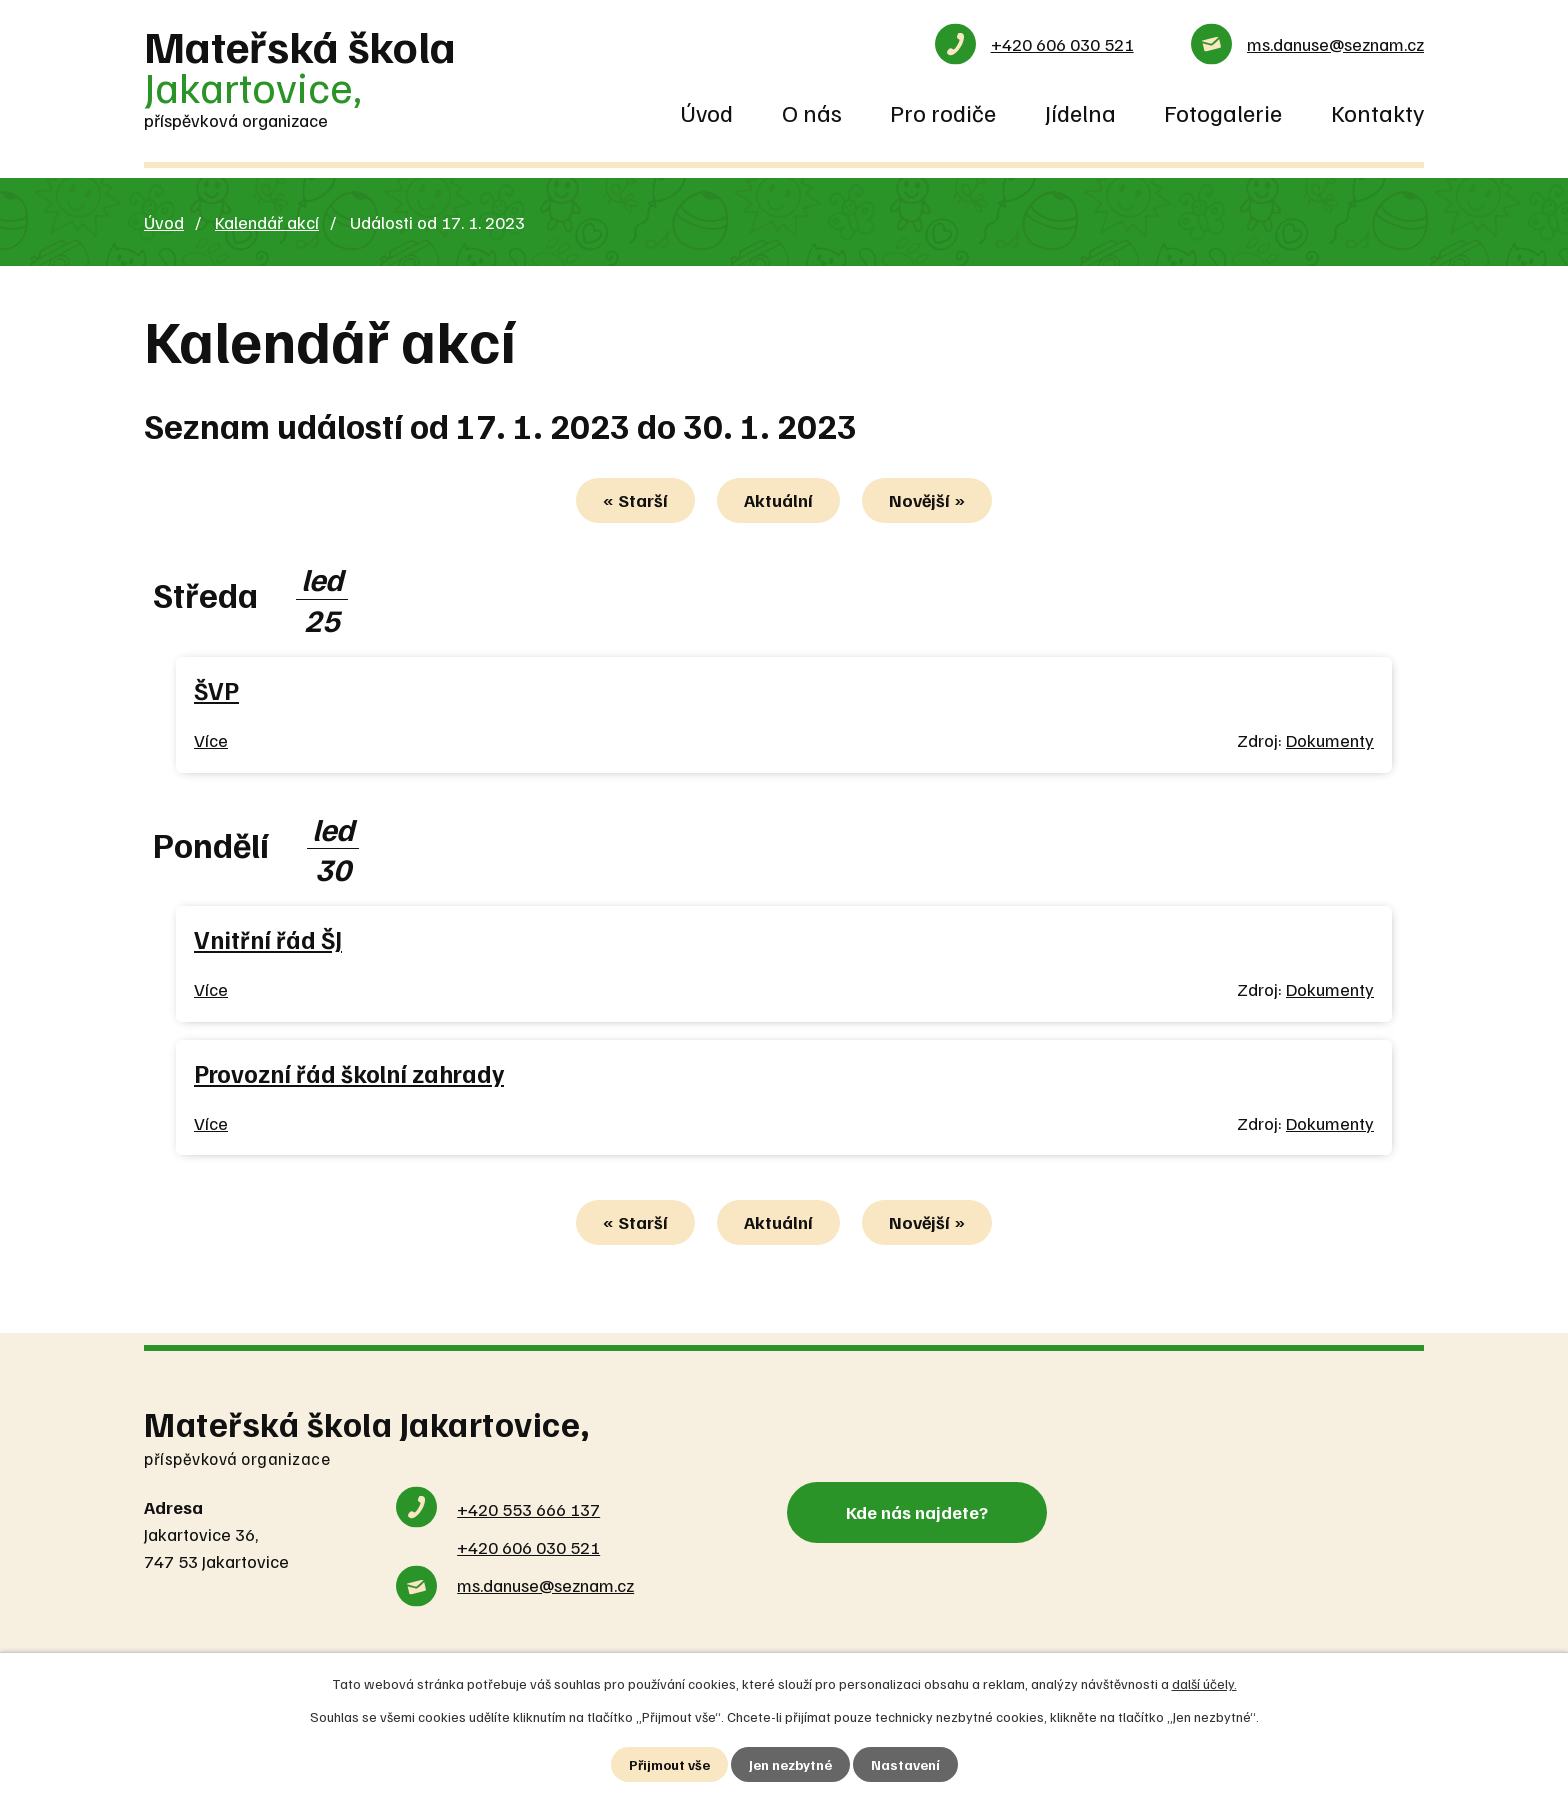 The image size is (1568, 1801). I want to click on Kde nás najdete?, so click(917, 1512).